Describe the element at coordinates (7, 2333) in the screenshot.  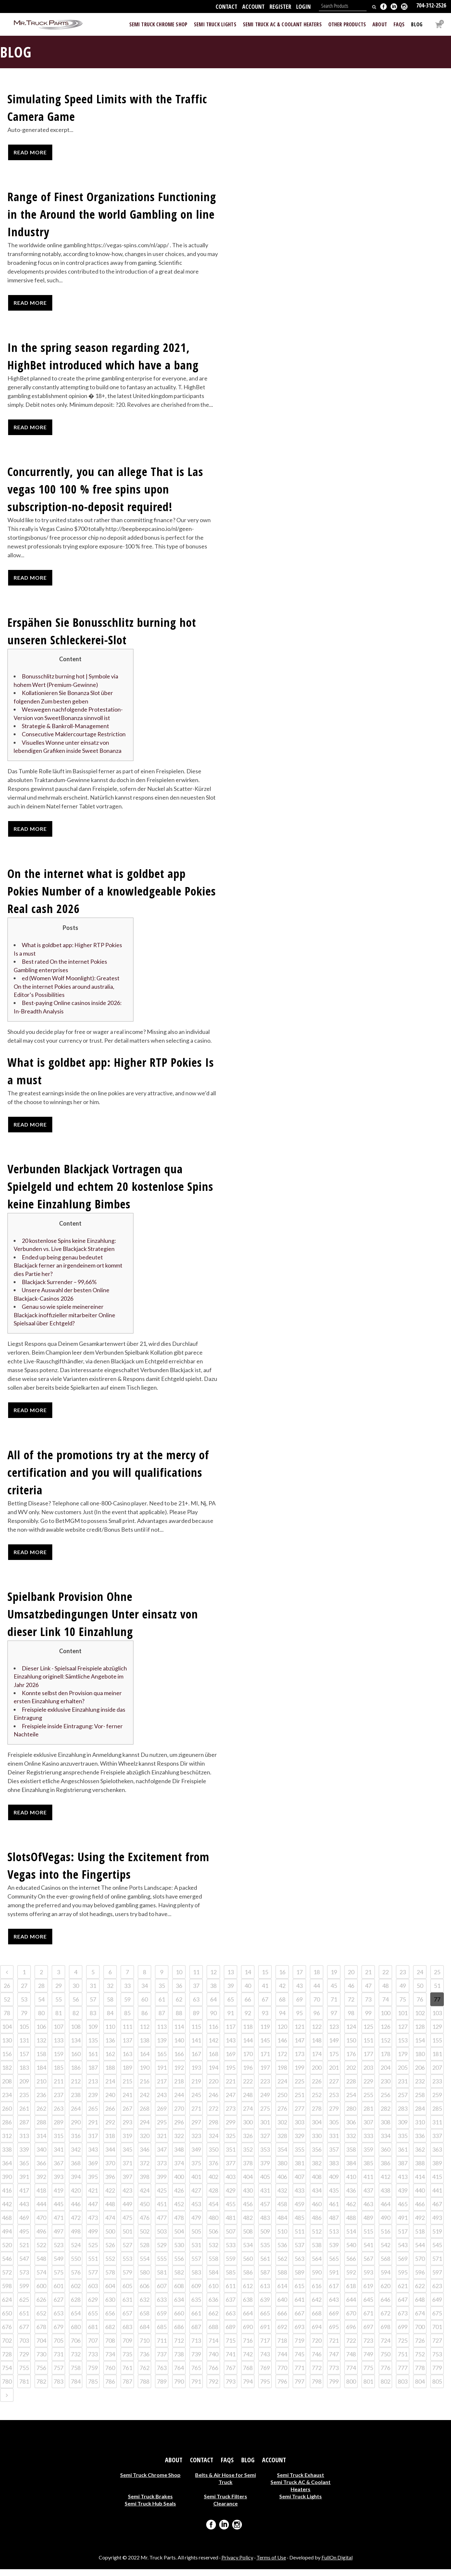
I see `676` at that location.